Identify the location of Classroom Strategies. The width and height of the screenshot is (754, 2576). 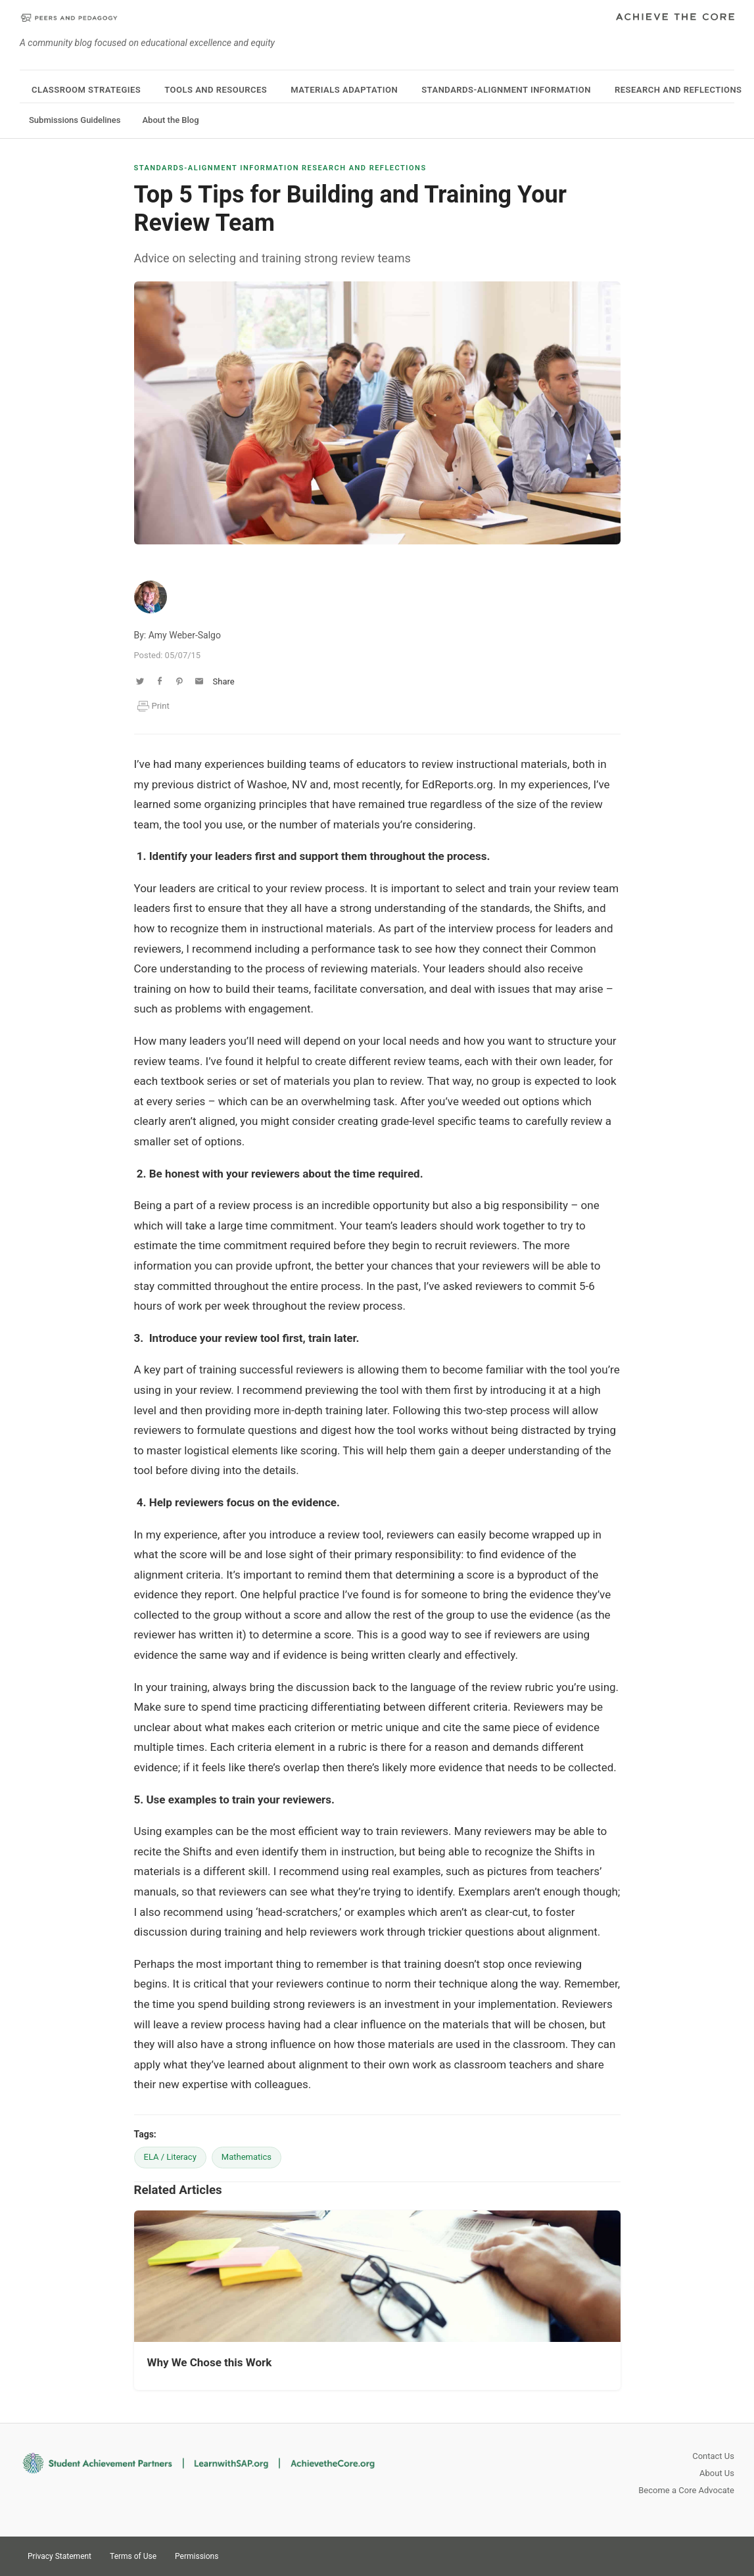
(86, 90).